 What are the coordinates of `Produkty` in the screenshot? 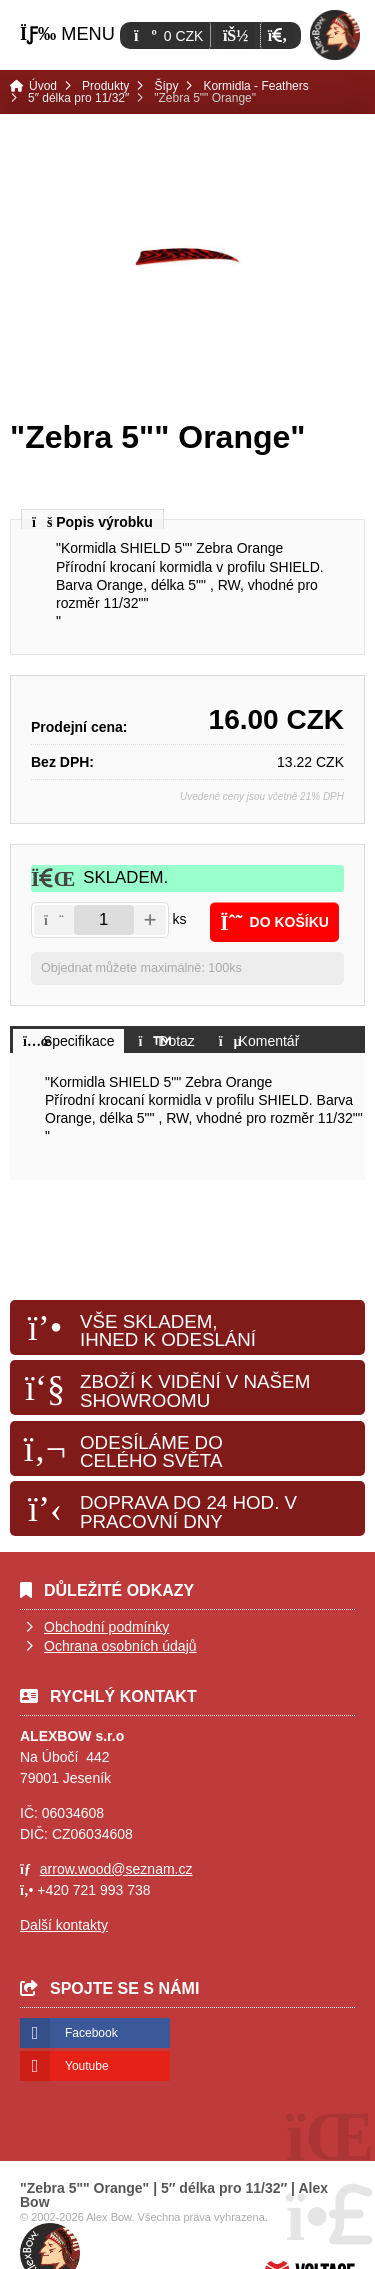 It's located at (105, 86).